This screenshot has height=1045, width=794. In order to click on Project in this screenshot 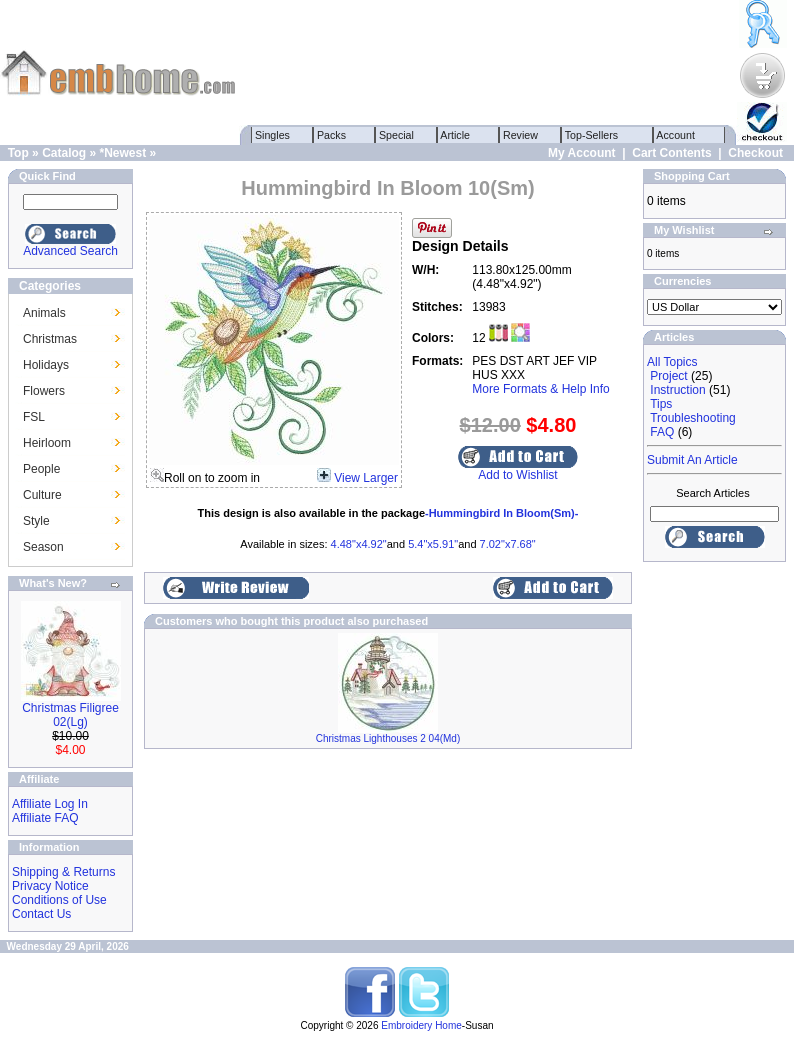, I will do `click(668, 376)`.